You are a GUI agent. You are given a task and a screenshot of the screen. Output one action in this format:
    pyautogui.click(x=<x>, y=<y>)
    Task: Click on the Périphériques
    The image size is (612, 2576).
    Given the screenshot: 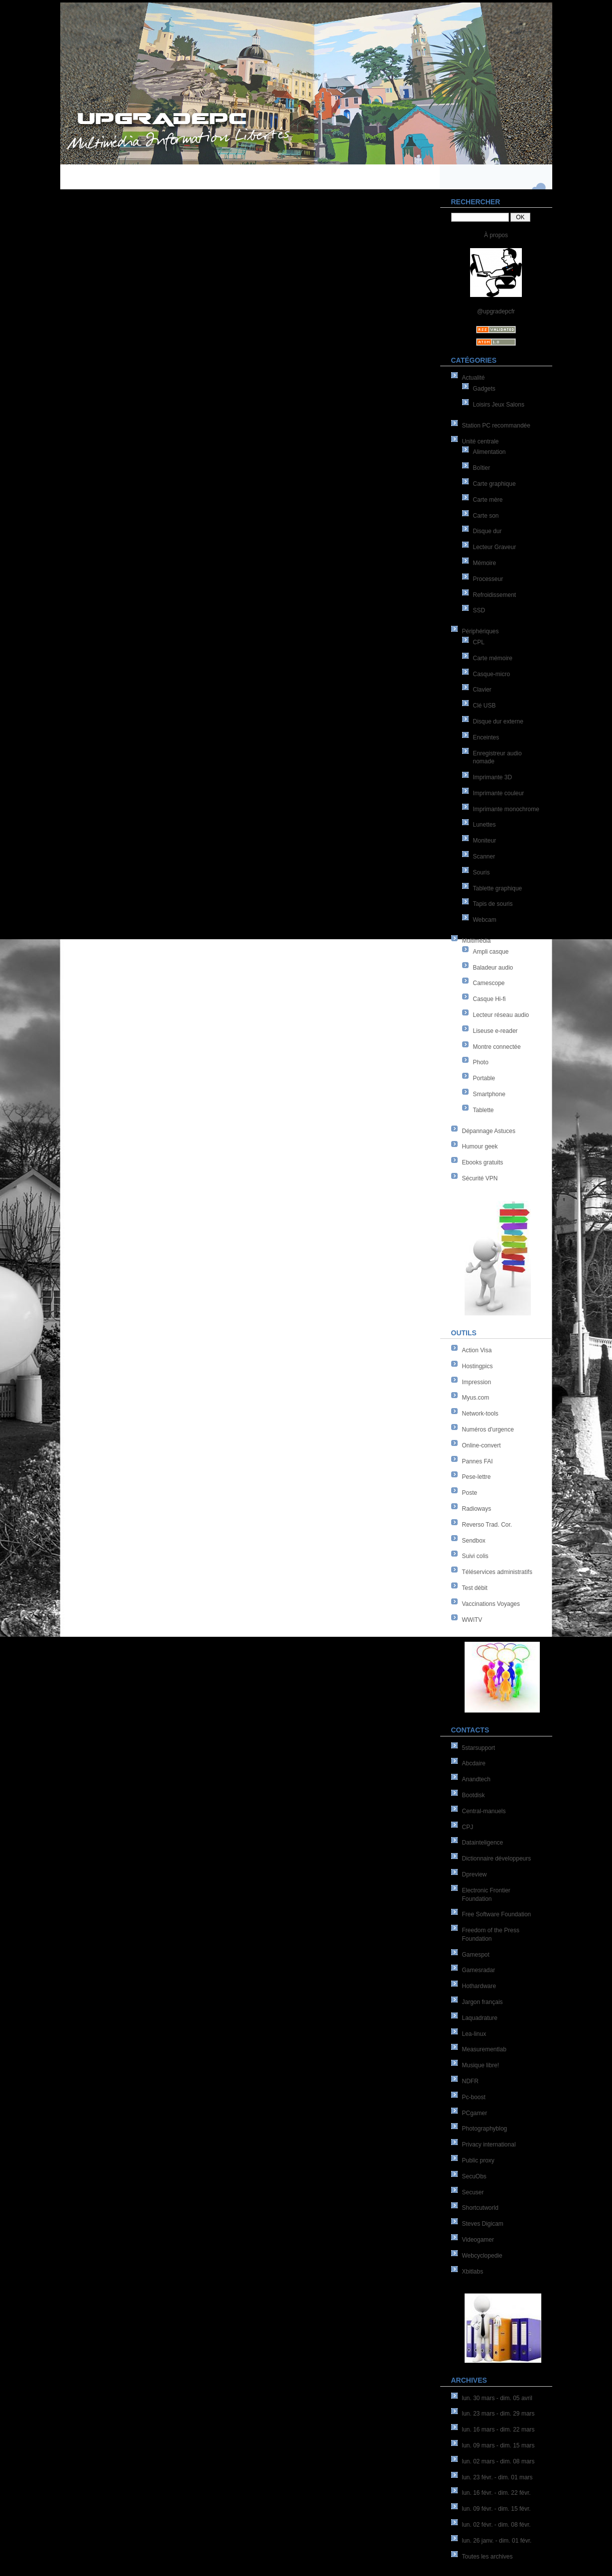 What is the action you would take?
    pyautogui.click(x=480, y=631)
    